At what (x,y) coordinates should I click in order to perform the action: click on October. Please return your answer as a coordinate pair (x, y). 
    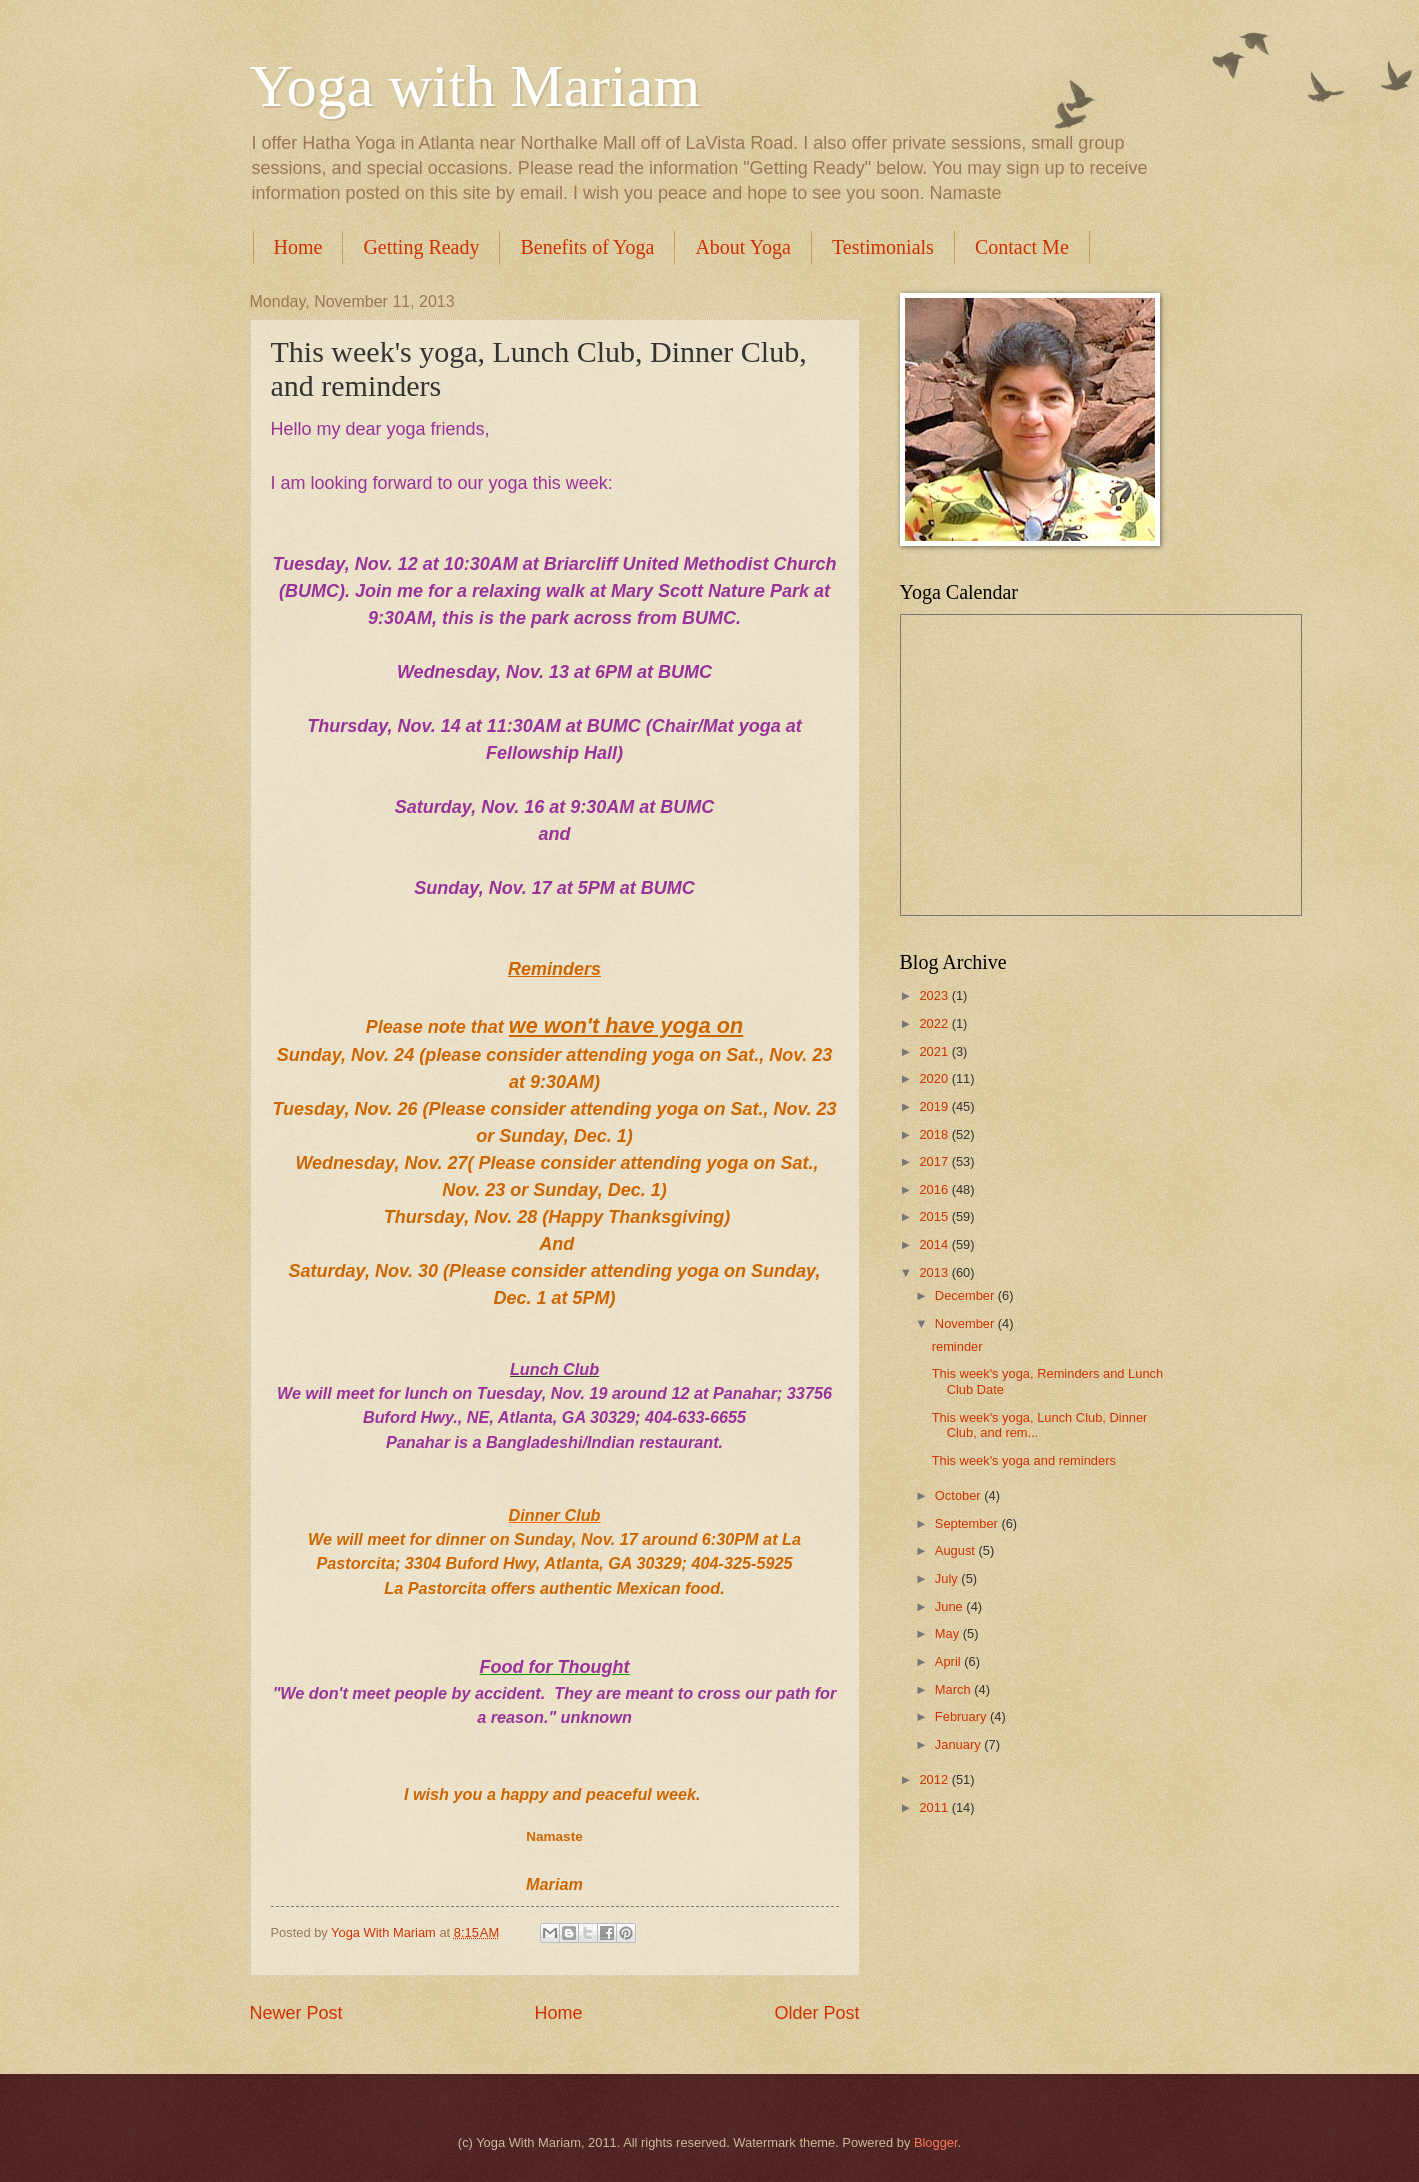
    Looking at the image, I should click on (959, 1495).